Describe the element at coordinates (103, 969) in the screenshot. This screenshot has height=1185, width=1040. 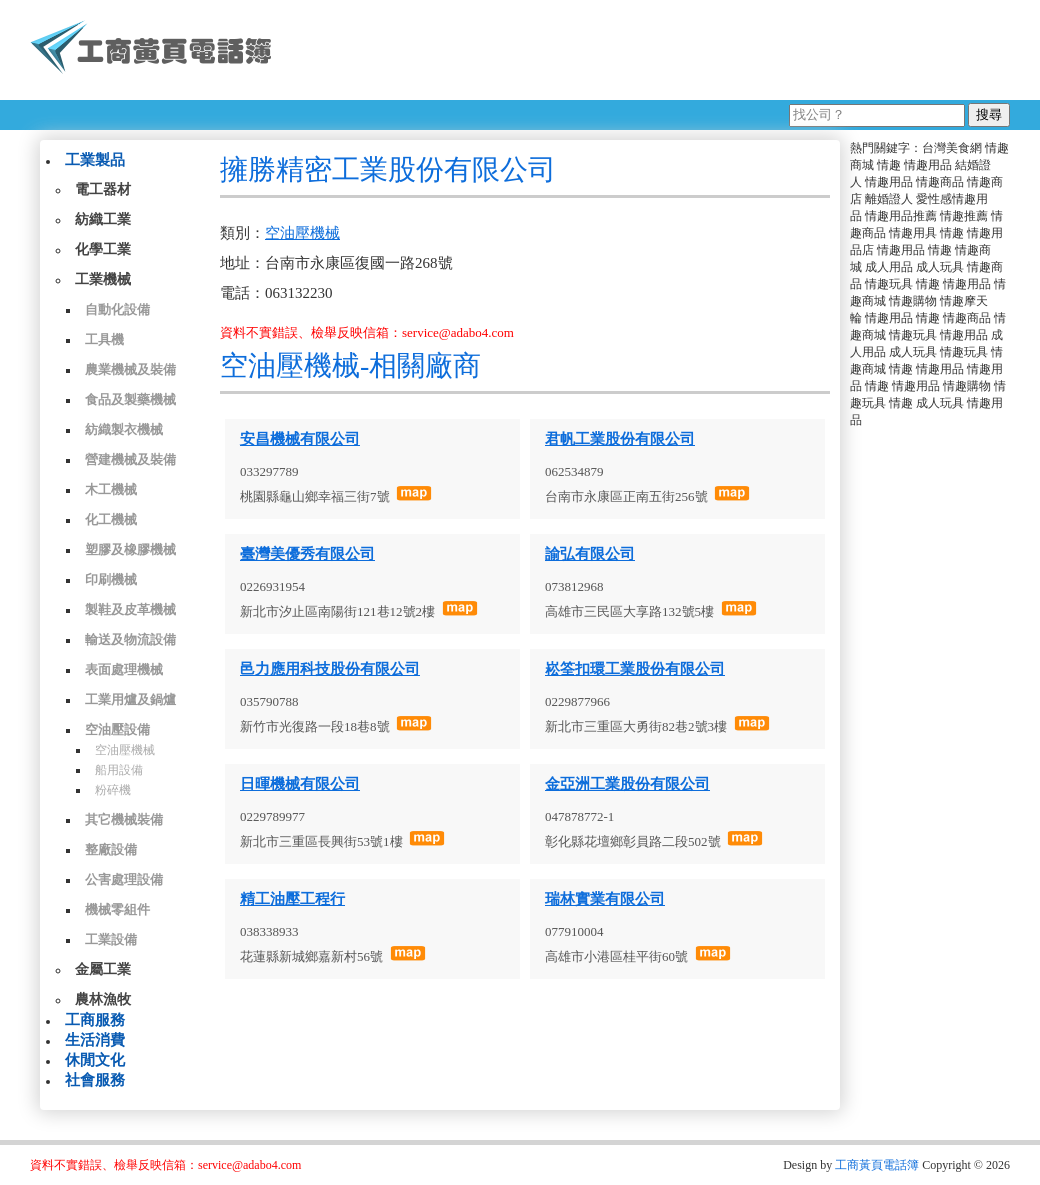
I see `金屬工業` at that location.